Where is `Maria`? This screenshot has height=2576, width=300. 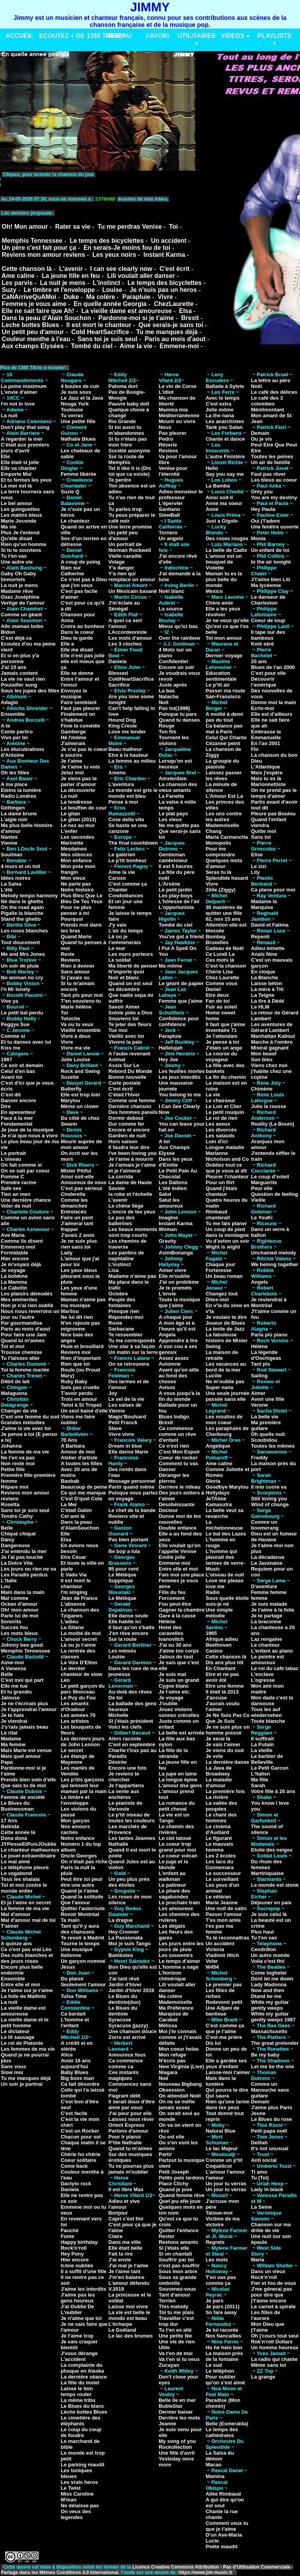 Maria is located at coordinates (257, 2260).